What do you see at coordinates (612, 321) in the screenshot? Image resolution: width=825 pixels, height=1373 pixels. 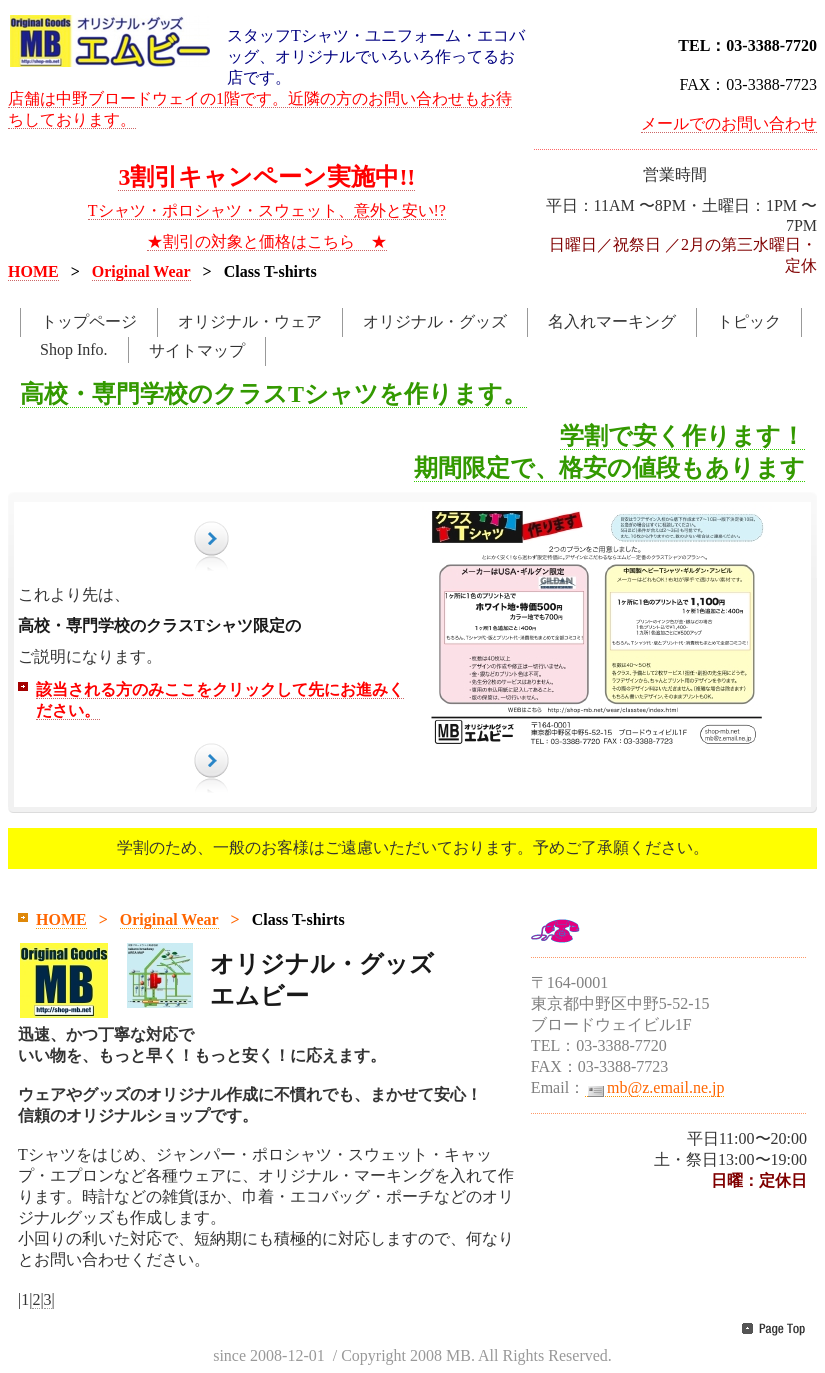 I see `名入れマーキング` at bounding box center [612, 321].